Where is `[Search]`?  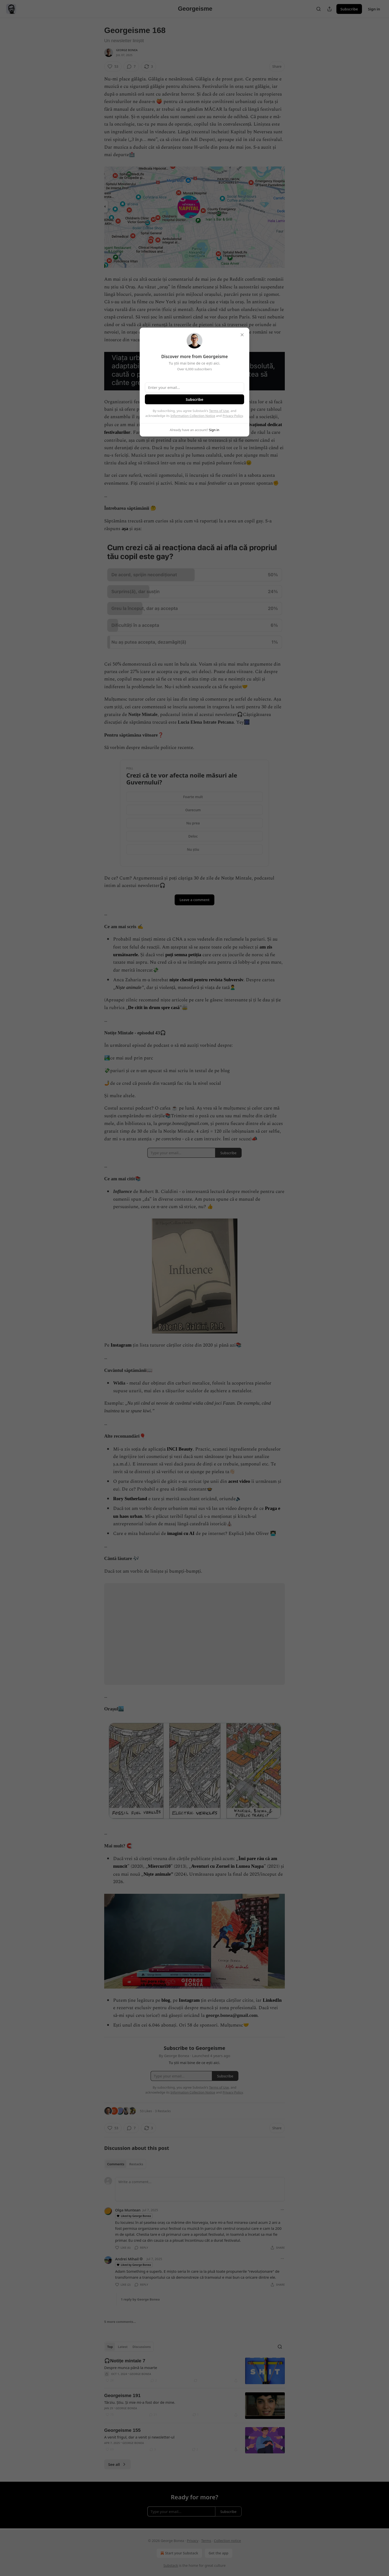 [Search] is located at coordinates (319, 9).